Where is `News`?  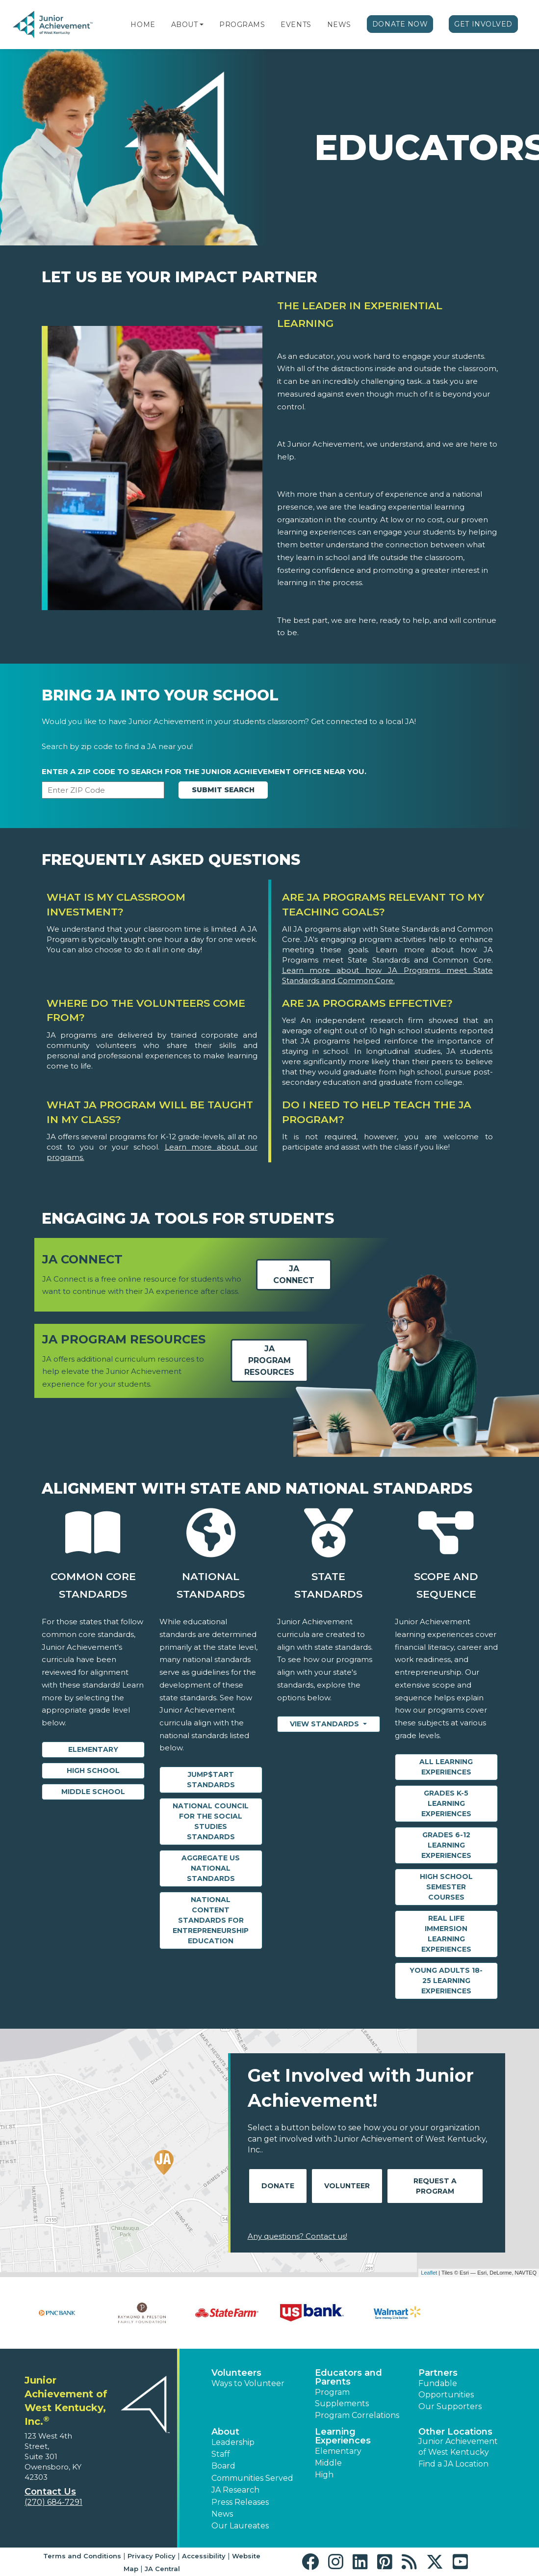
News is located at coordinates (339, 24).